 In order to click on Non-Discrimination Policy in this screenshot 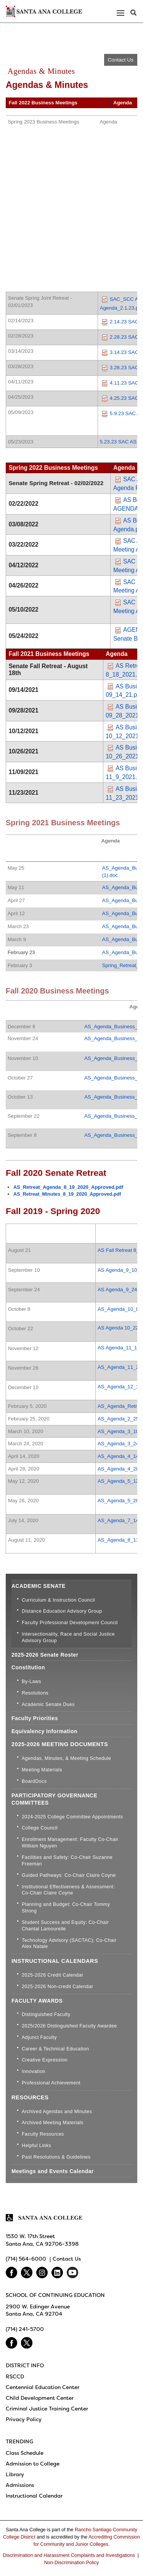, I will do `click(71, 2562)`.